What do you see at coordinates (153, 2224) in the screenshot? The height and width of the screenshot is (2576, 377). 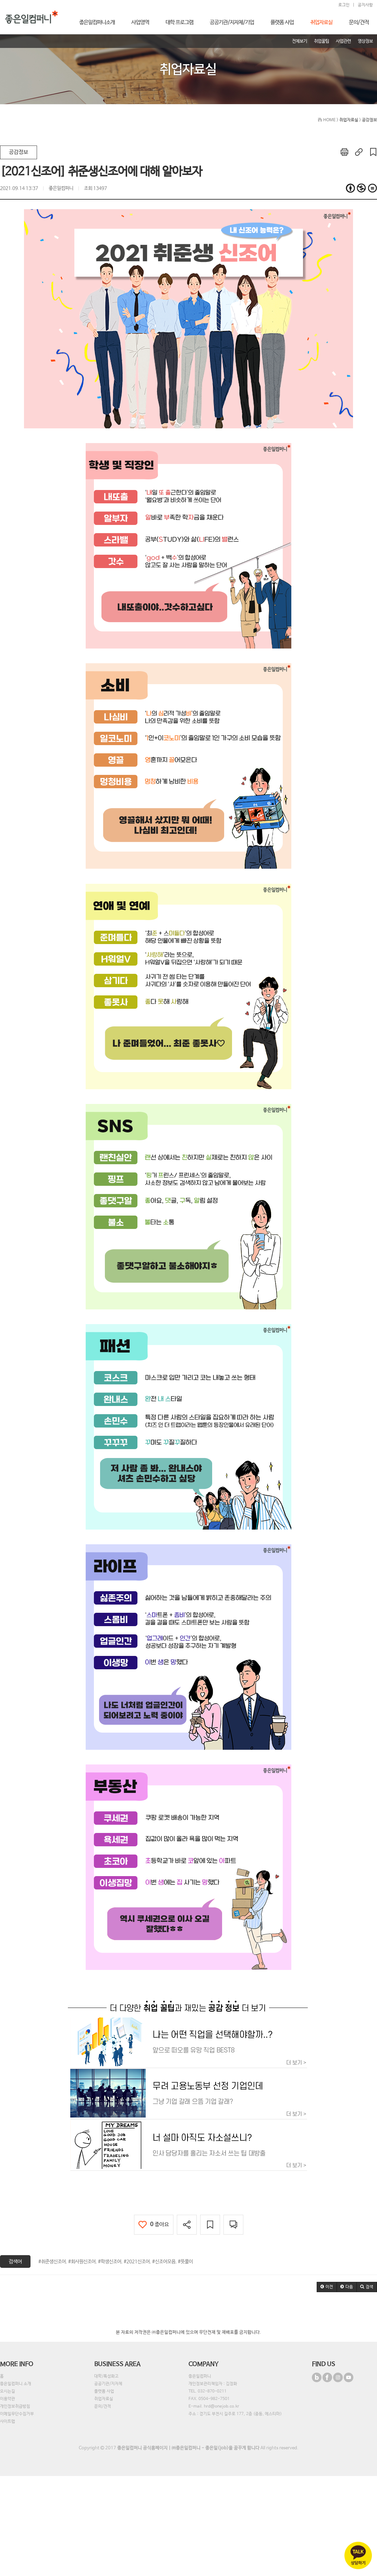 I see `좋아요` at bounding box center [153, 2224].